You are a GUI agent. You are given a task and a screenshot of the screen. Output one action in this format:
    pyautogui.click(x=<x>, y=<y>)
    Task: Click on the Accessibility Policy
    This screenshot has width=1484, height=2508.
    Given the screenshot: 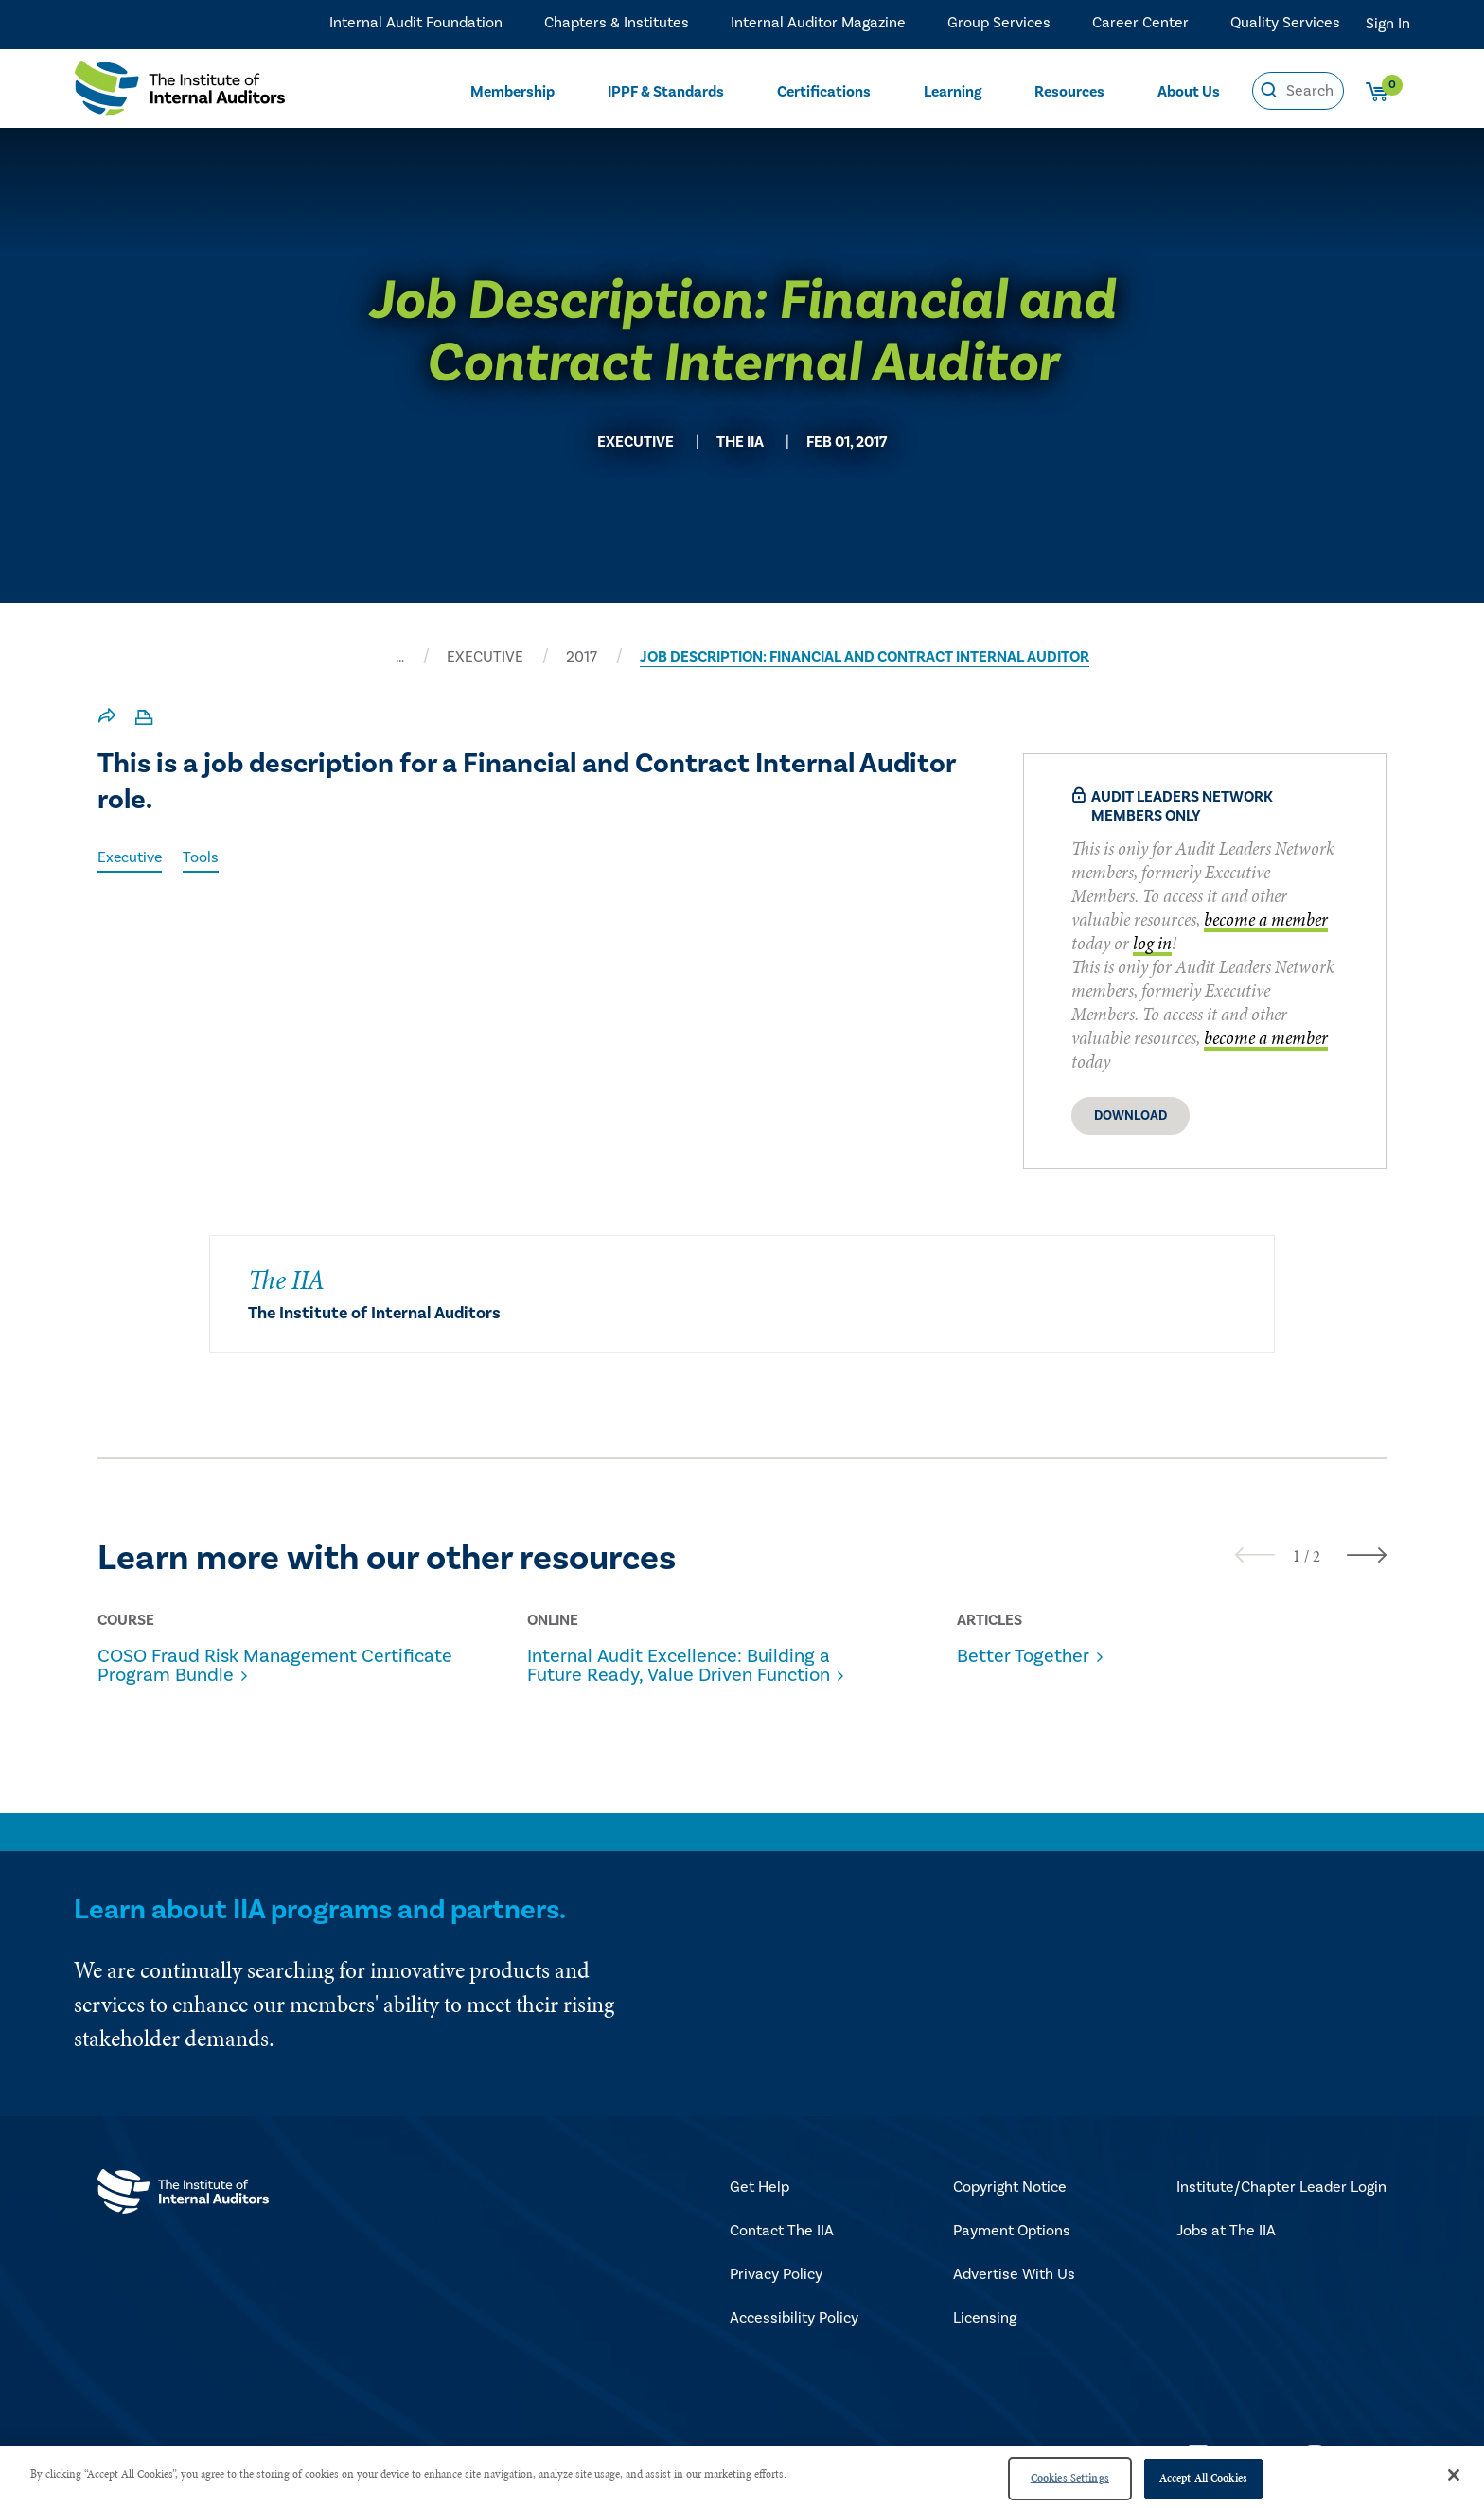 What is the action you would take?
    pyautogui.click(x=794, y=2317)
    